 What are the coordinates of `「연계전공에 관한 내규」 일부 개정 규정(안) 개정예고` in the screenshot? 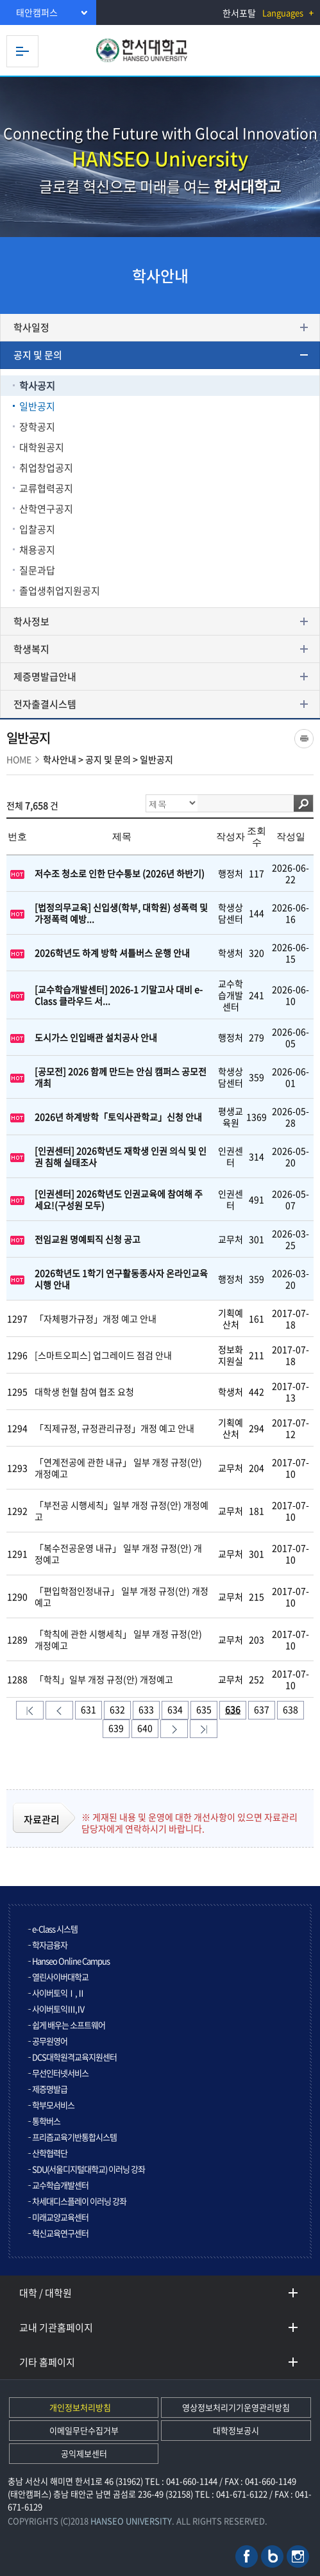 It's located at (118, 1468).